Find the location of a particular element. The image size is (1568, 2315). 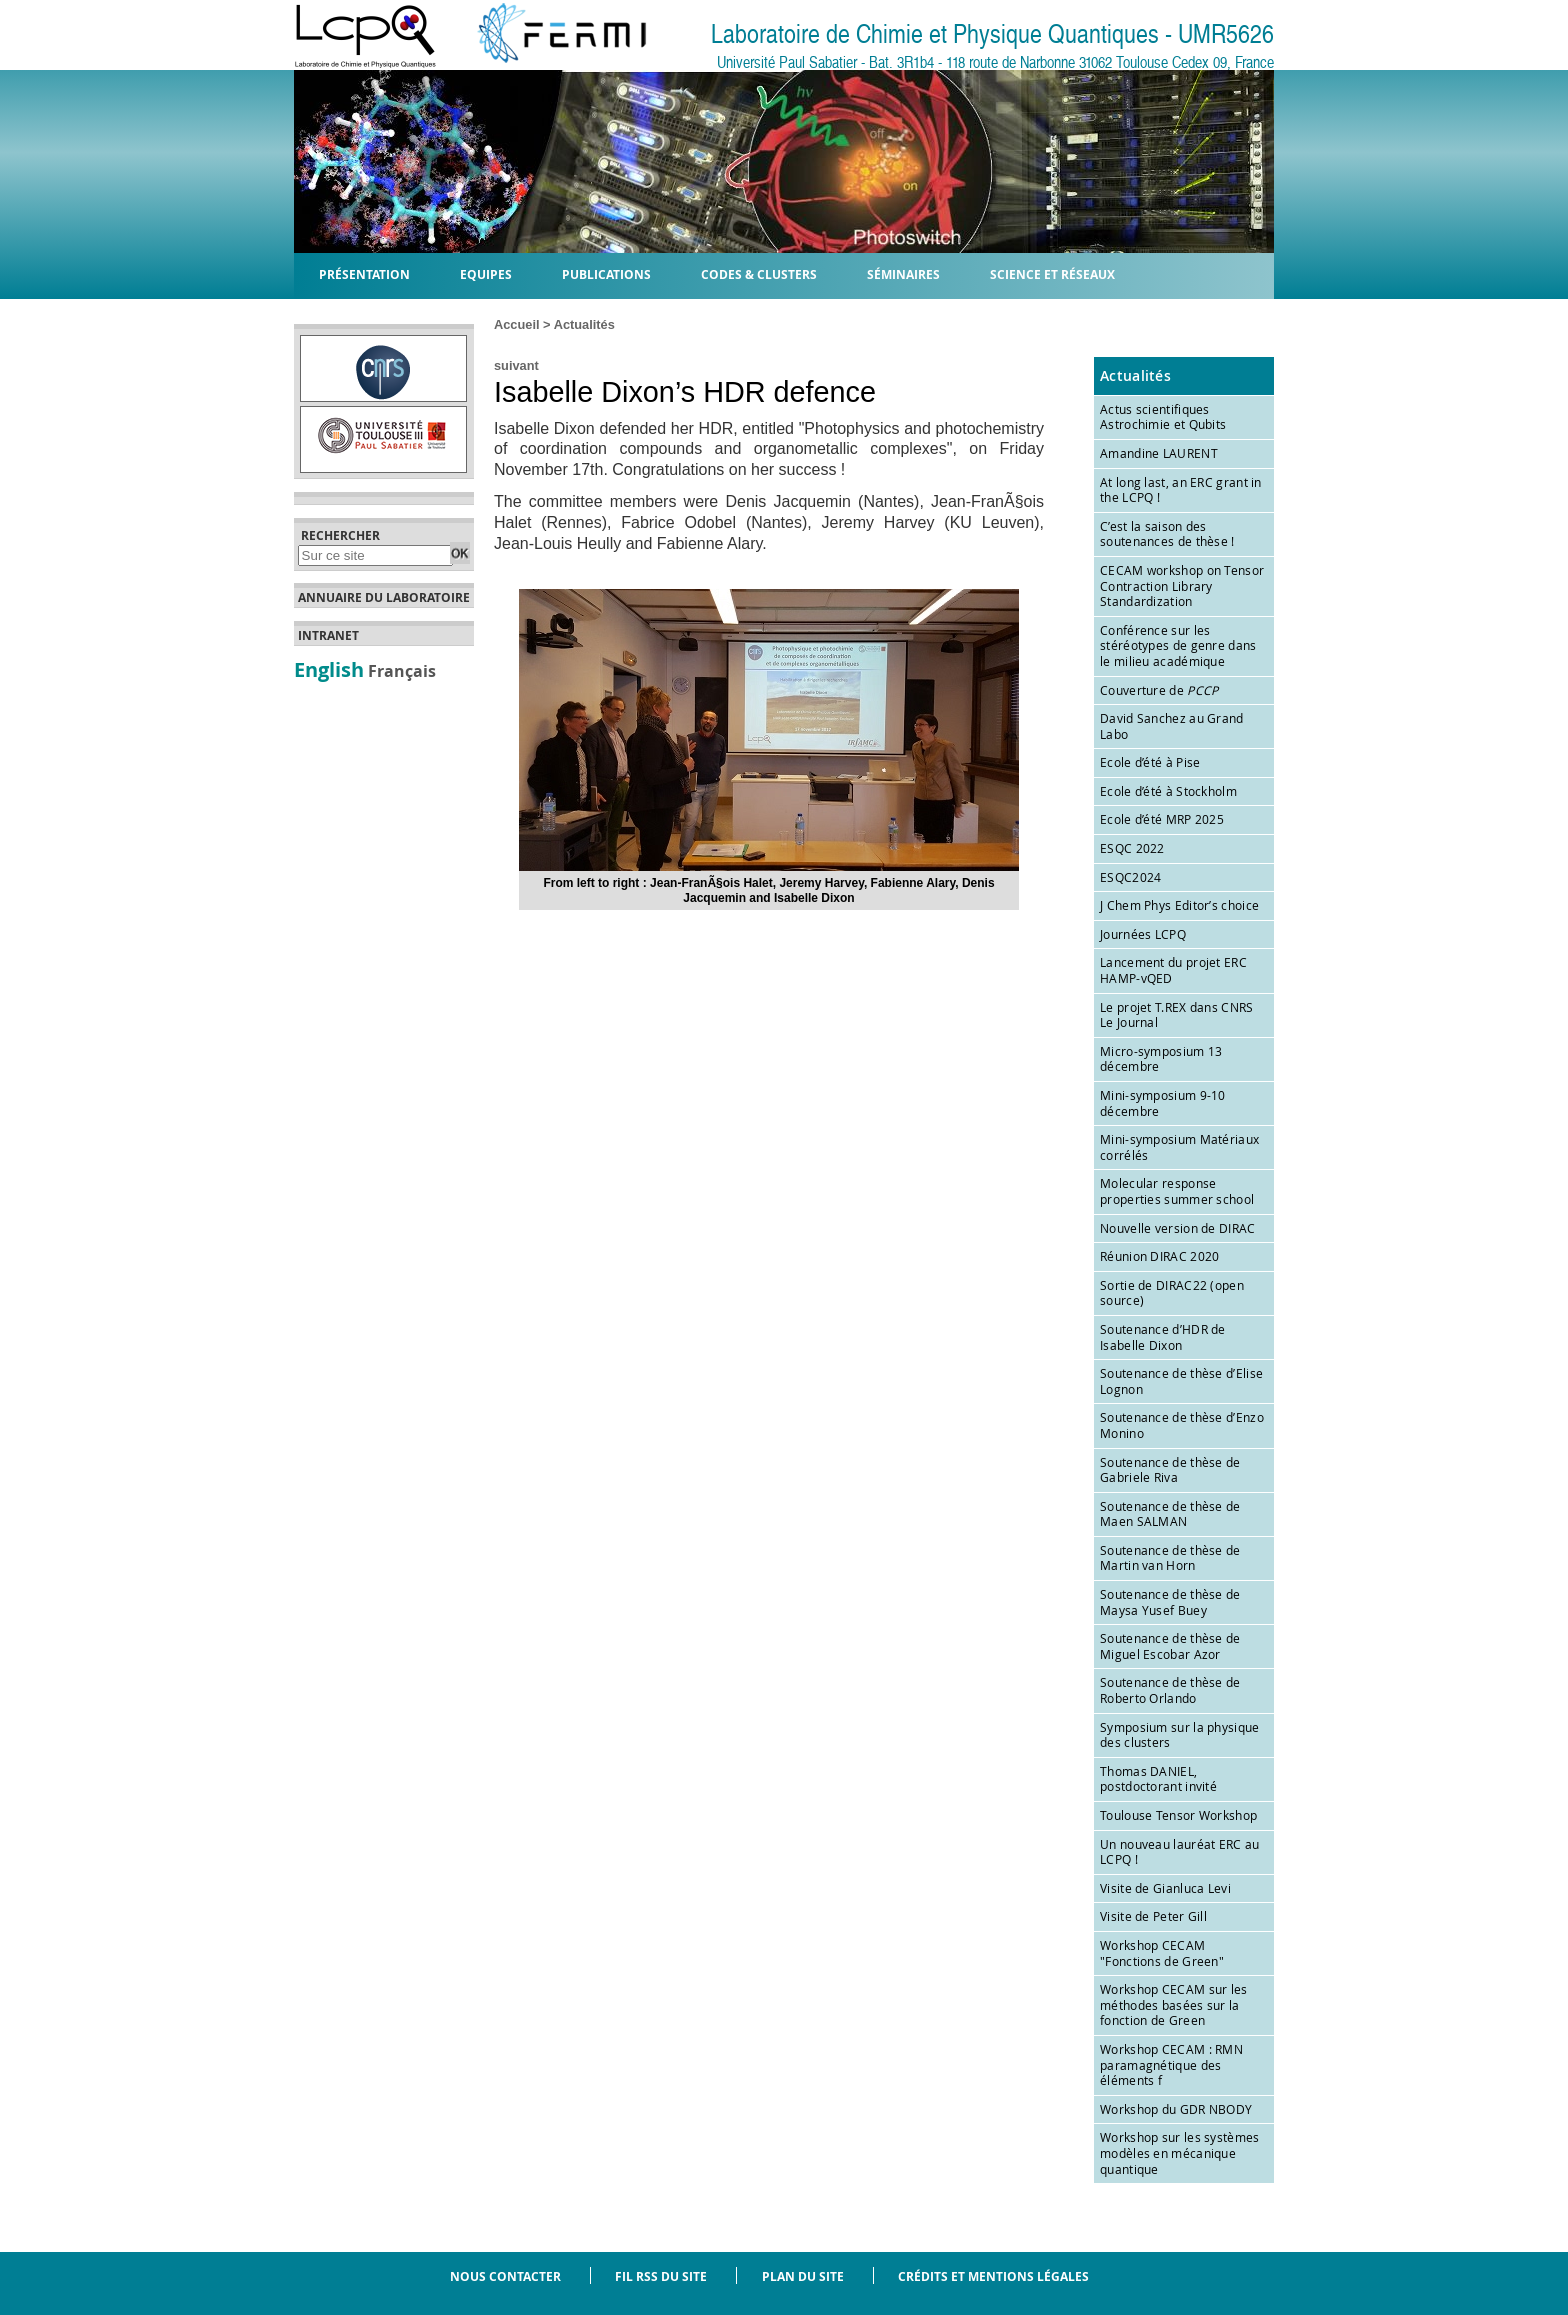

Nous contacter is located at coordinates (505, 2276).